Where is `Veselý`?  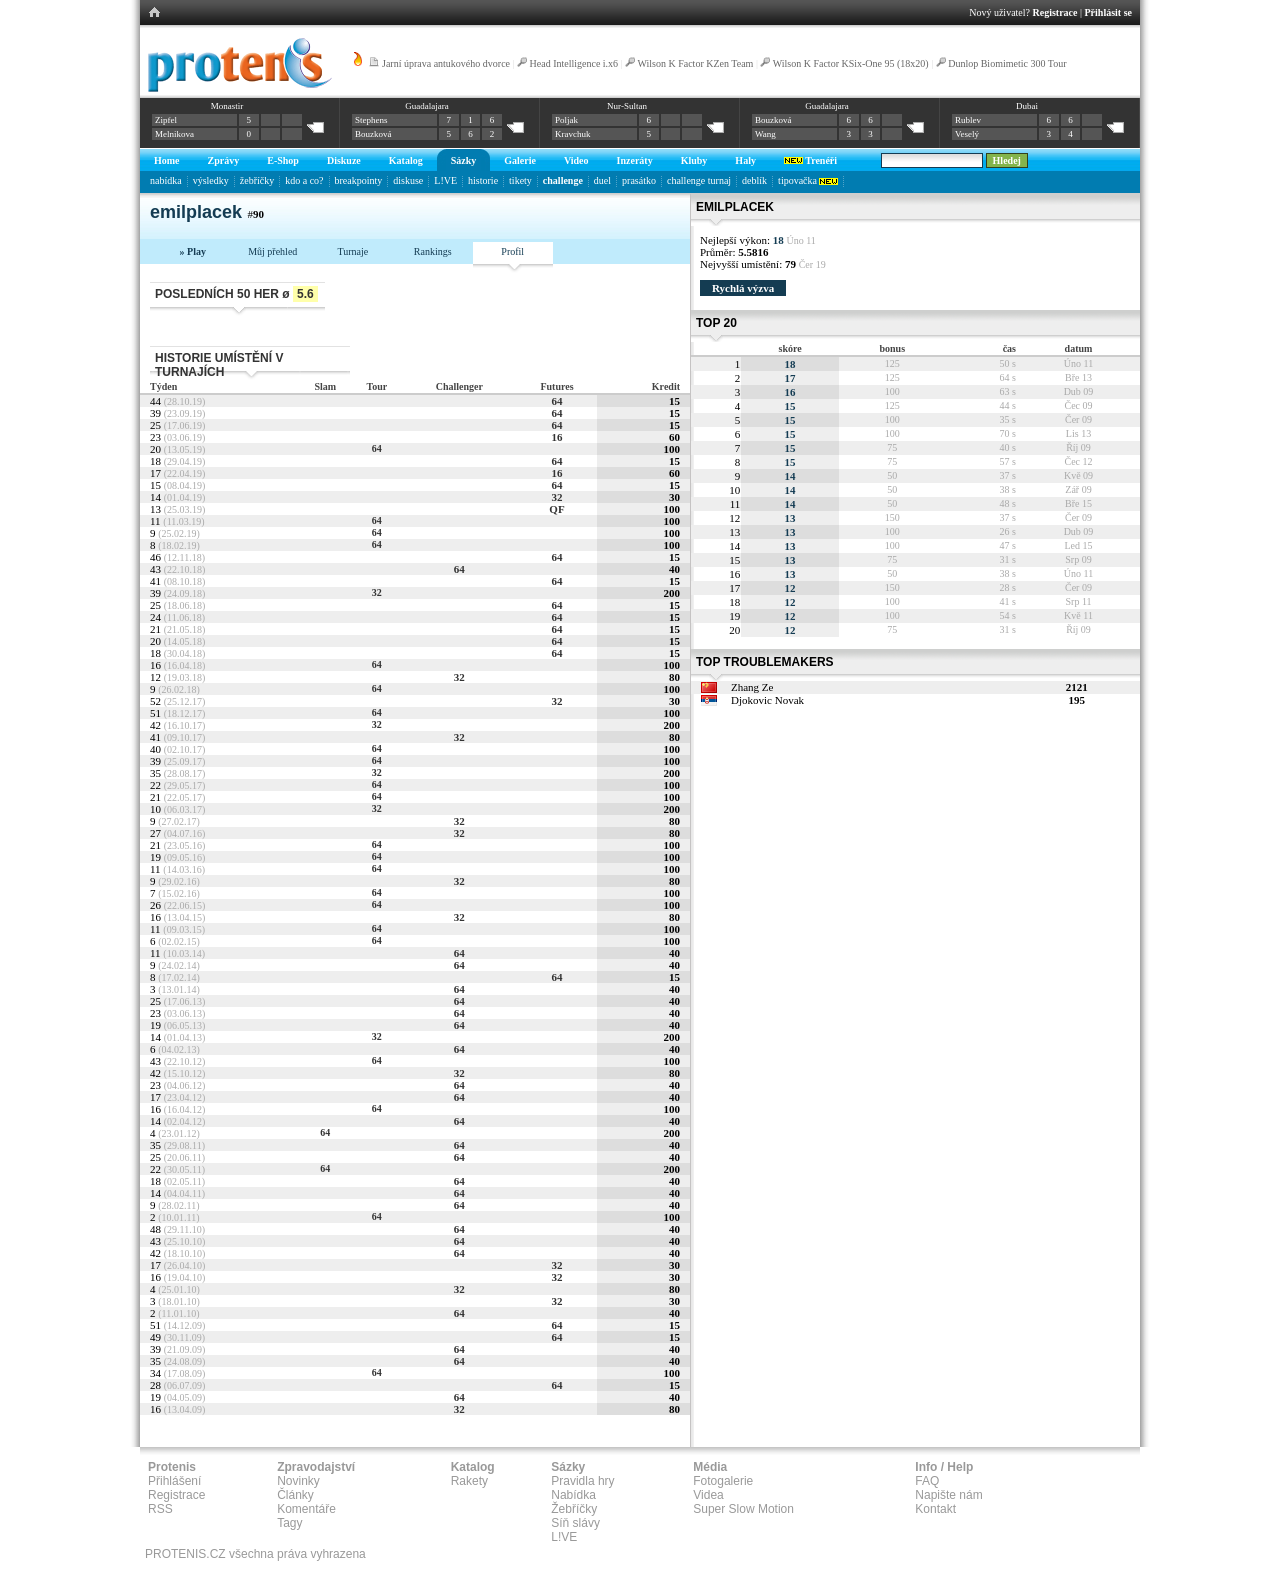 Veselý is located at coordinates (967, 134).